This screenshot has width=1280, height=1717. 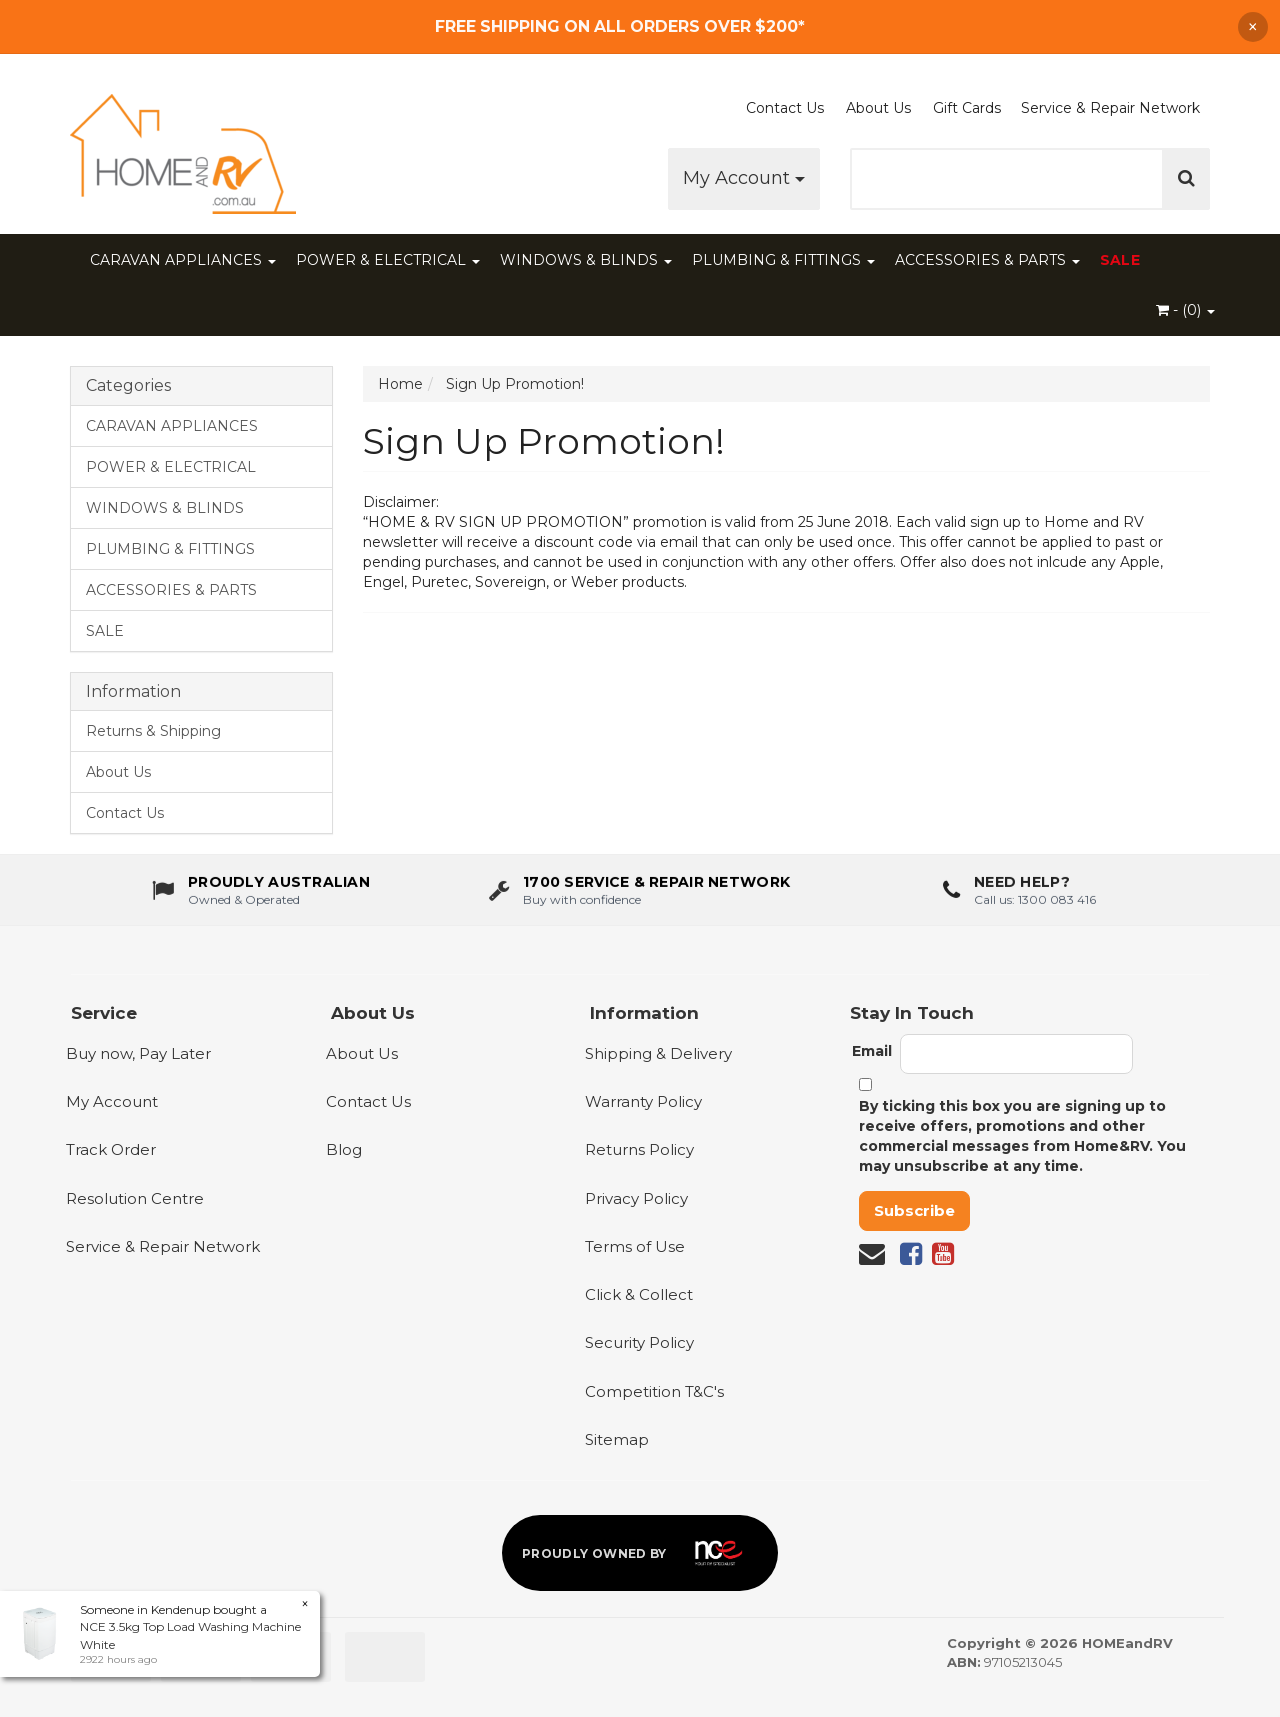 What do you see at coordinates (639, 1149) in the screenshot?
I see `Returns Policy` at bounding box center [639, 1149].